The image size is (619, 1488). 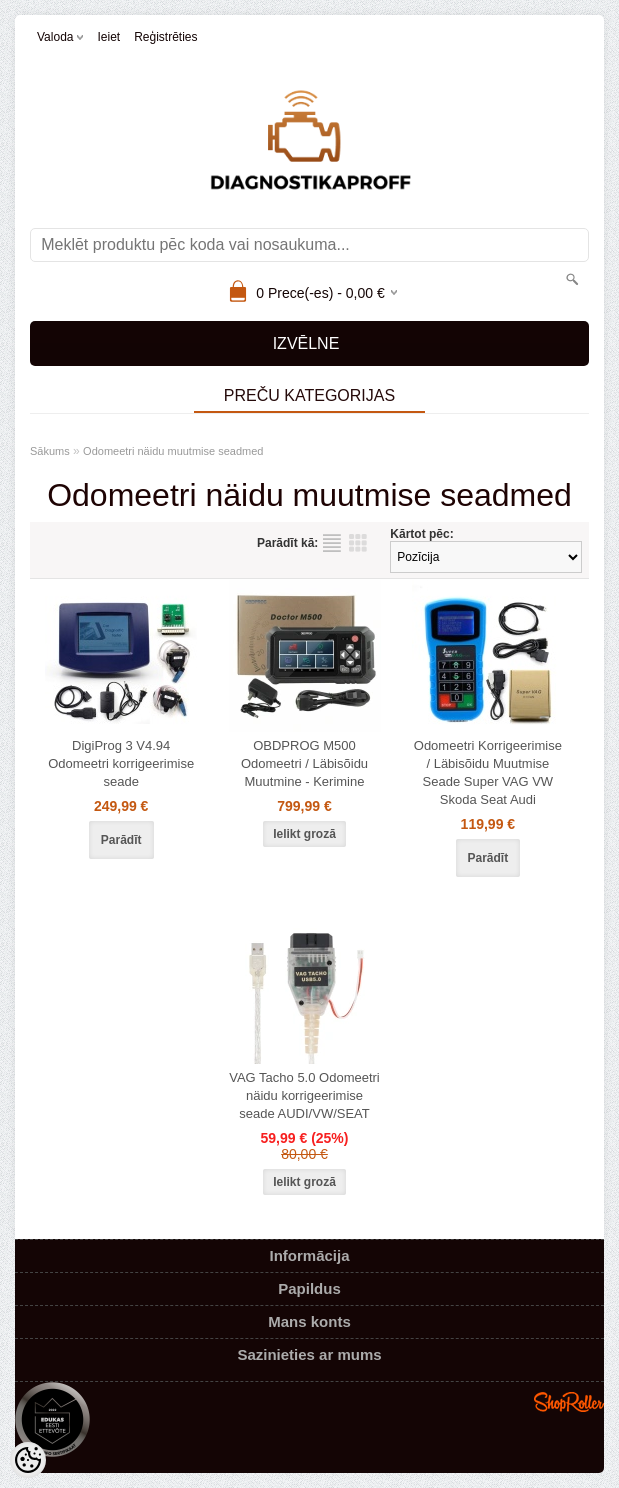 I want to click on VAG Tacho 5.0 Odomeetri näidu korrigeerimise seade AUDI/VW/SEAT, so click(x=304, y=1095).